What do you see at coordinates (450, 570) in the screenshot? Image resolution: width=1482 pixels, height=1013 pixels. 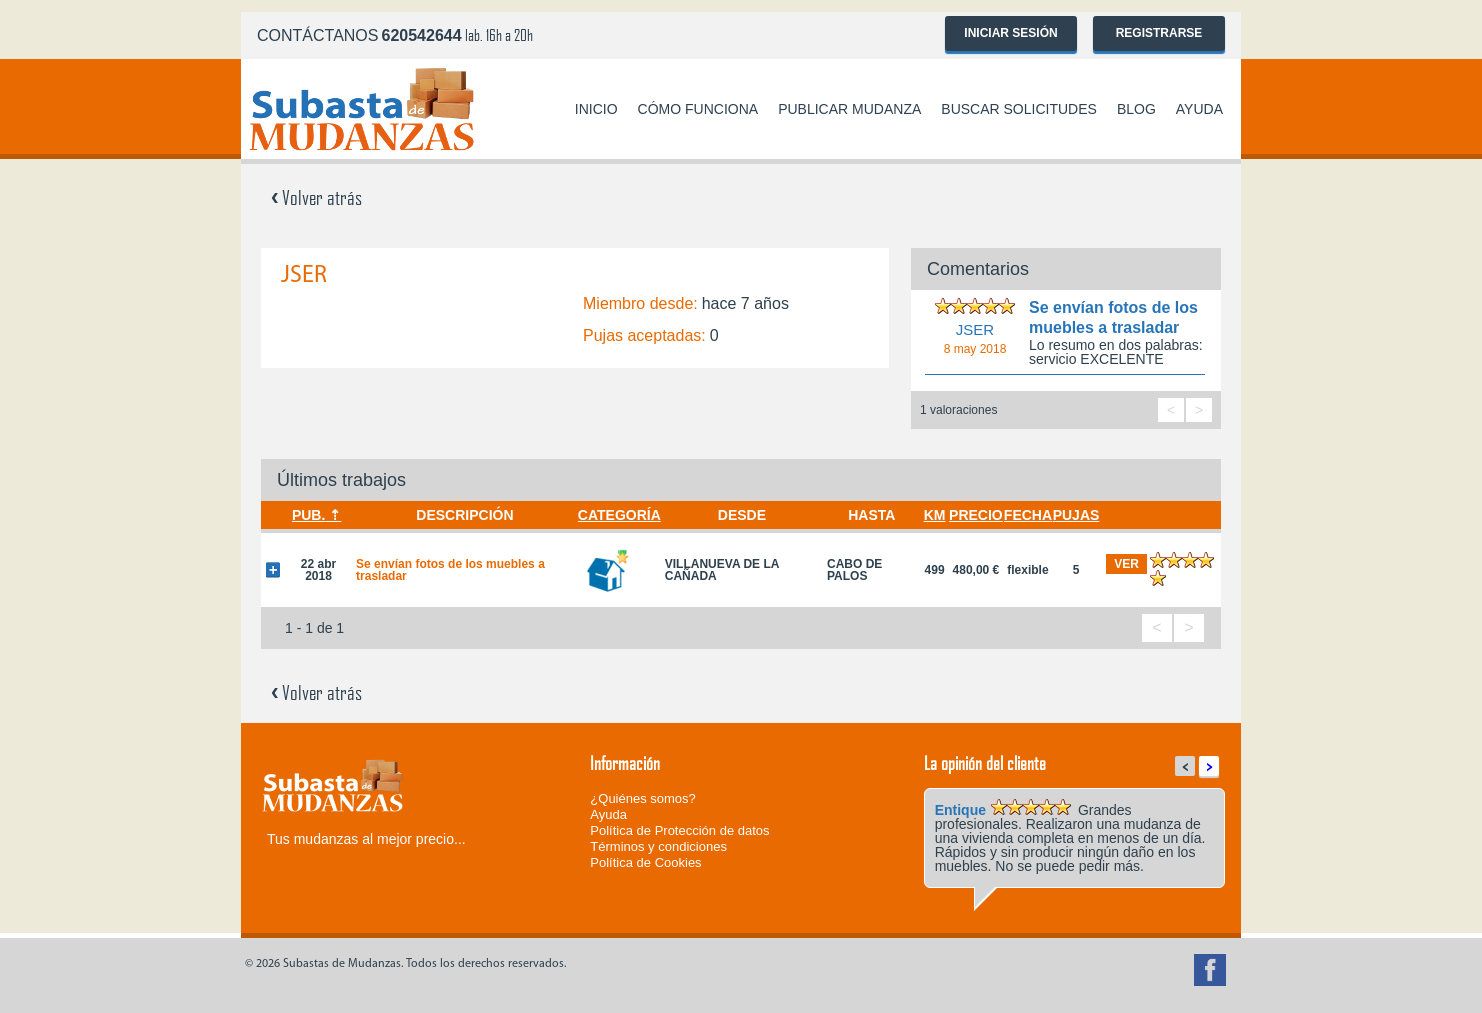 I see `Se envían fotos de los muebles a trasladar` at bounding box center [450, 570].